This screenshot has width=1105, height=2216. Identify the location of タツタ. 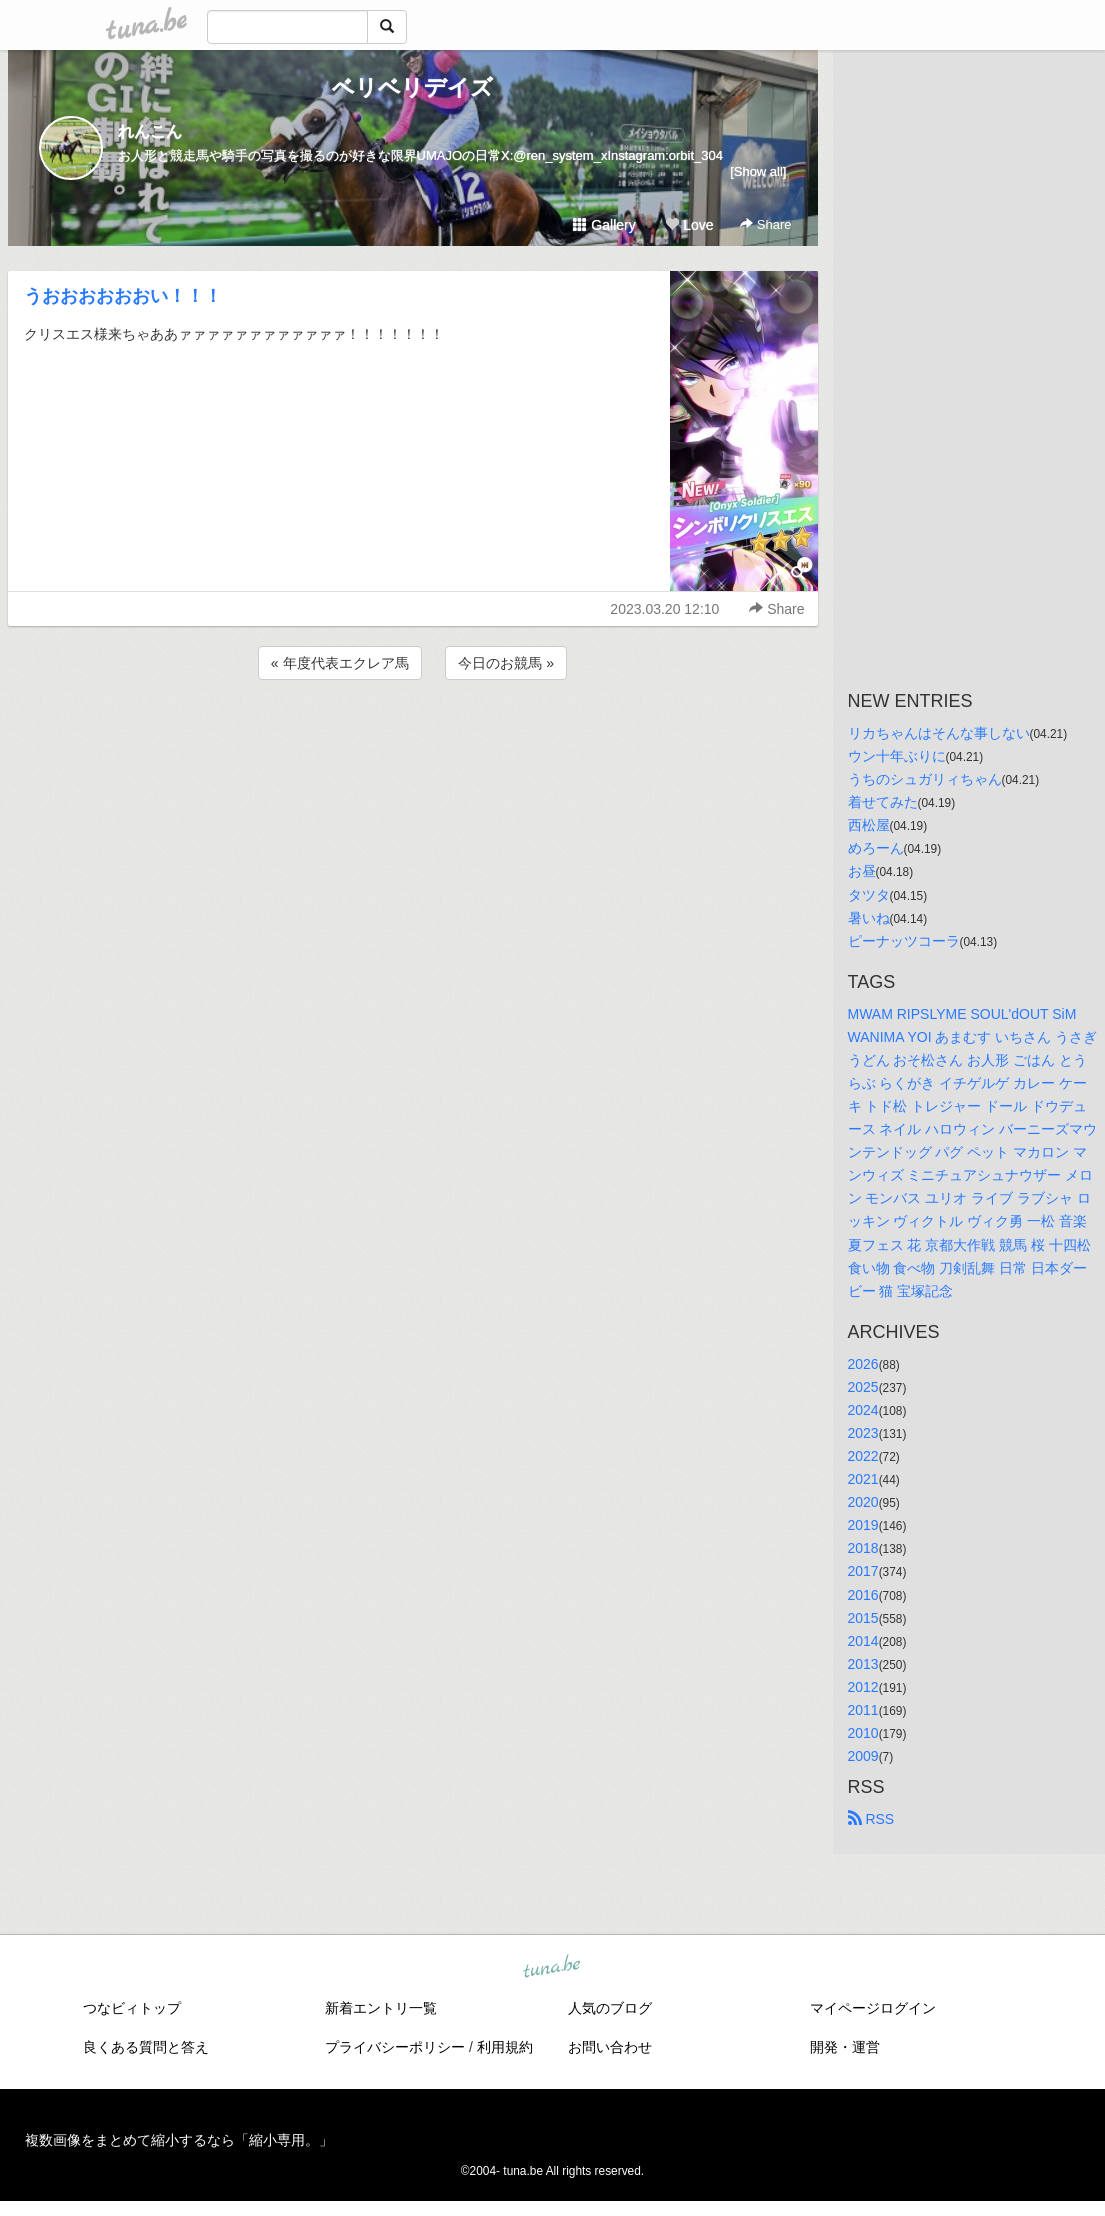
(869, 895).